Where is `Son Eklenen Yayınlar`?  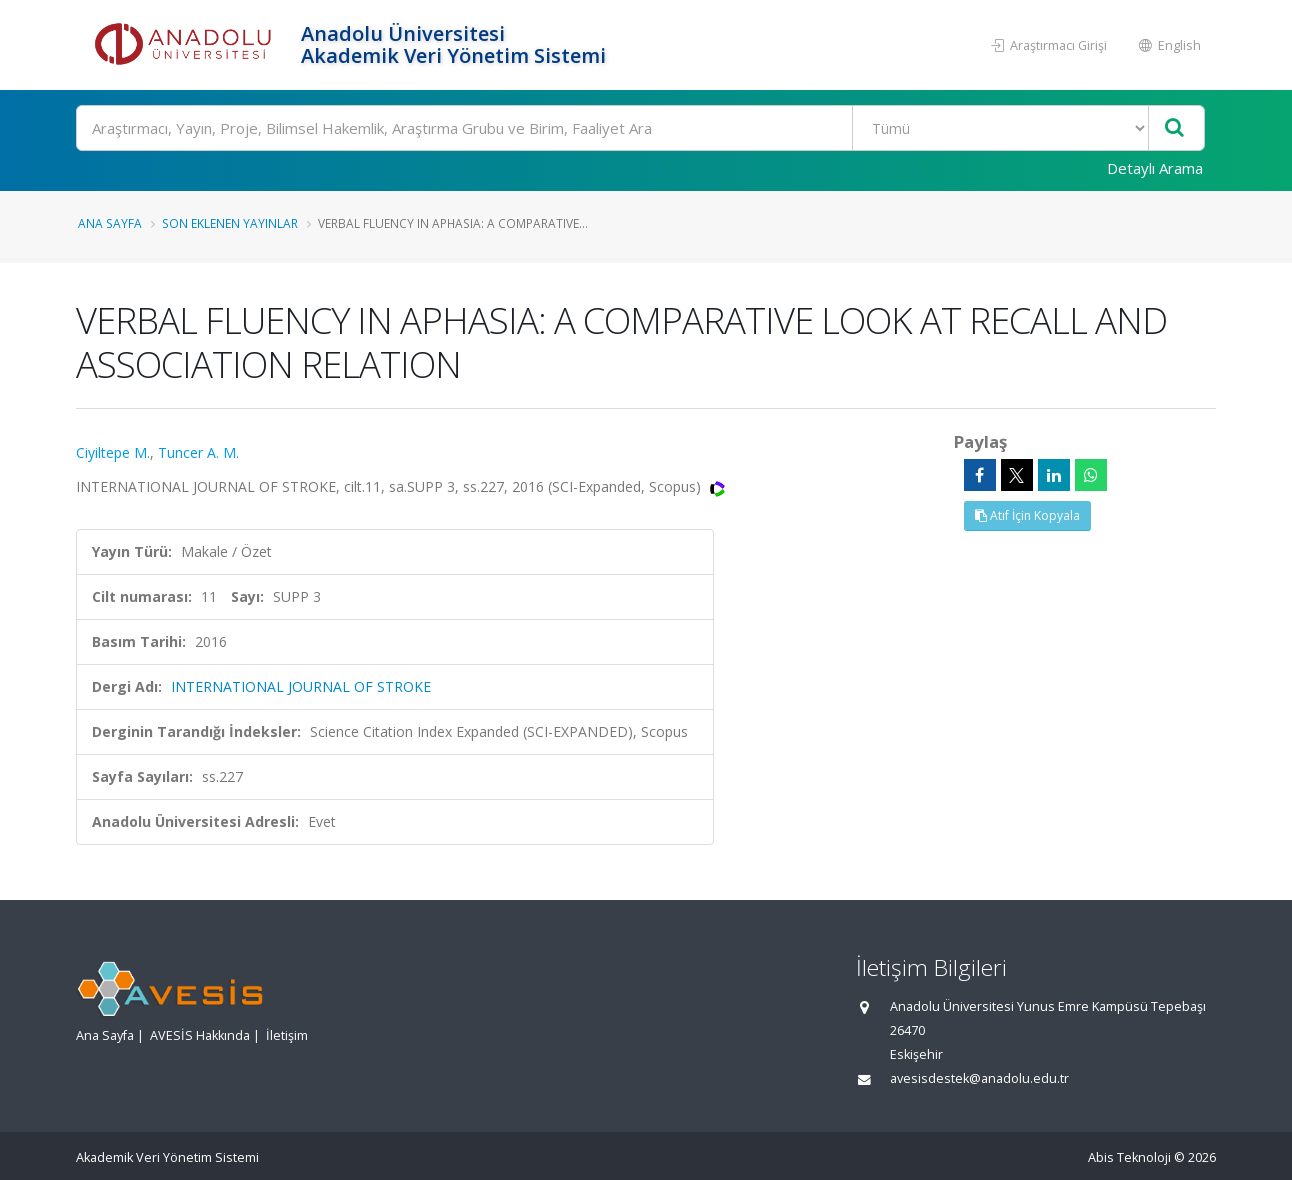 Son Eklenen Yayınlar is located at coordinates (230, 223).